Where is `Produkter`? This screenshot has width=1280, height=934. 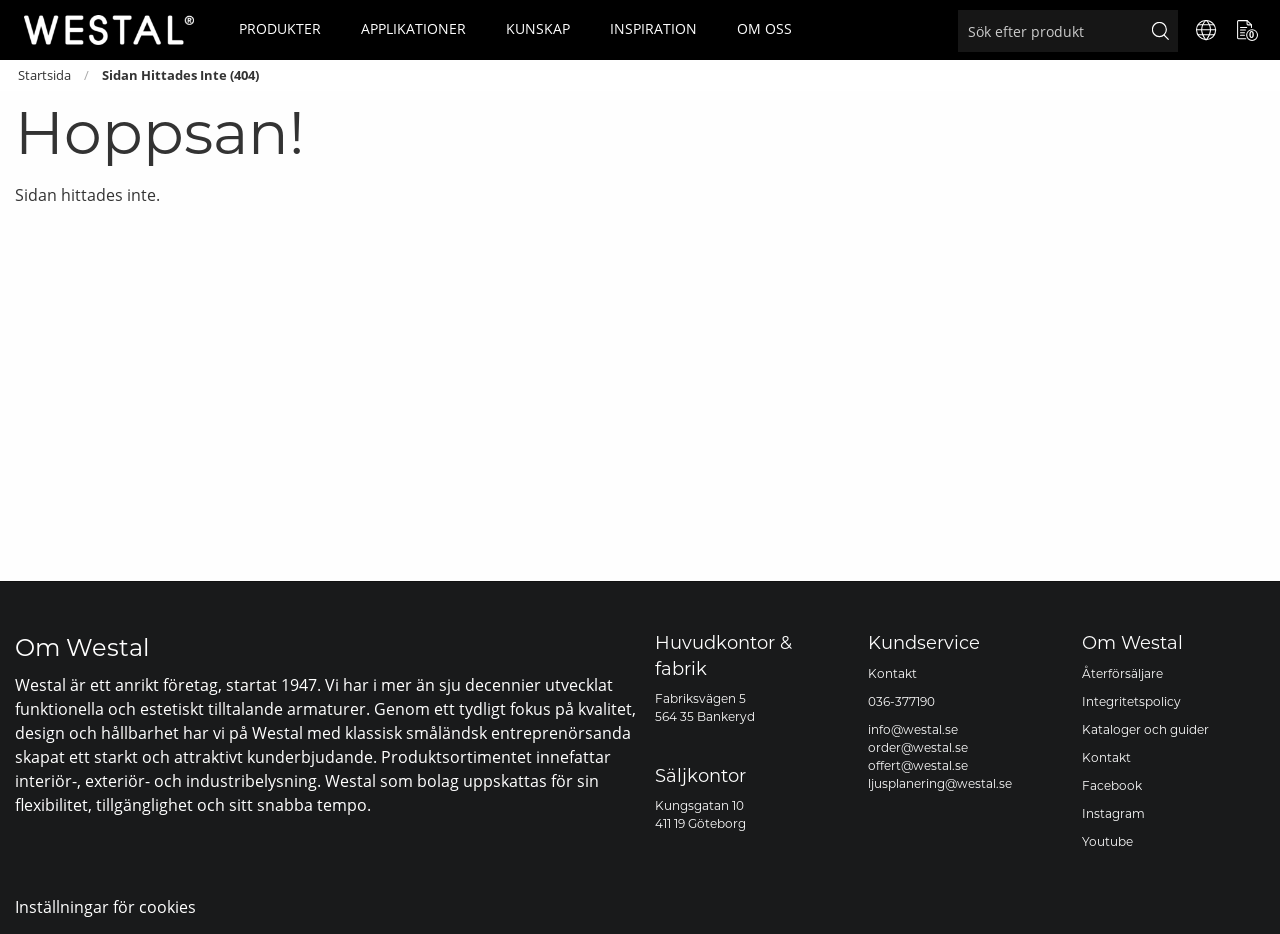
Produkter is located at coordinates (280, 28).